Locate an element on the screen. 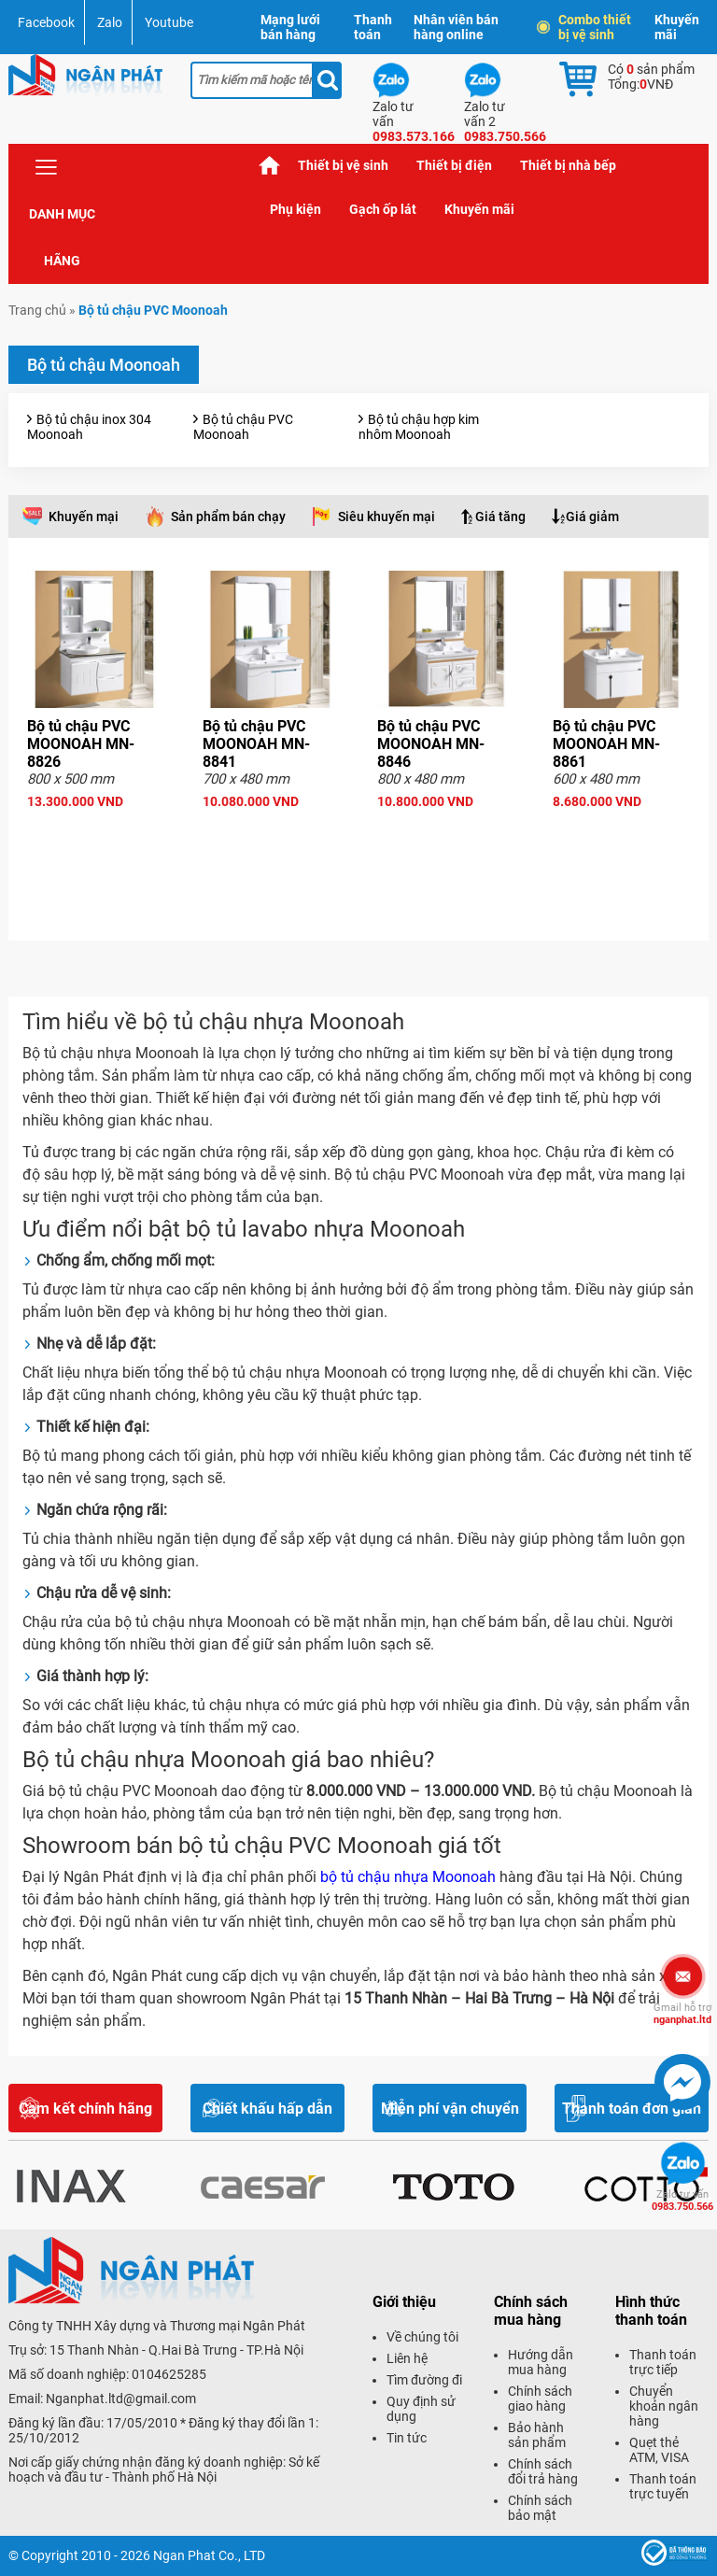 The height and width of the screenshot is (2576, 717). Thiết bị nhà bếp is located at coordinates (568, 165).